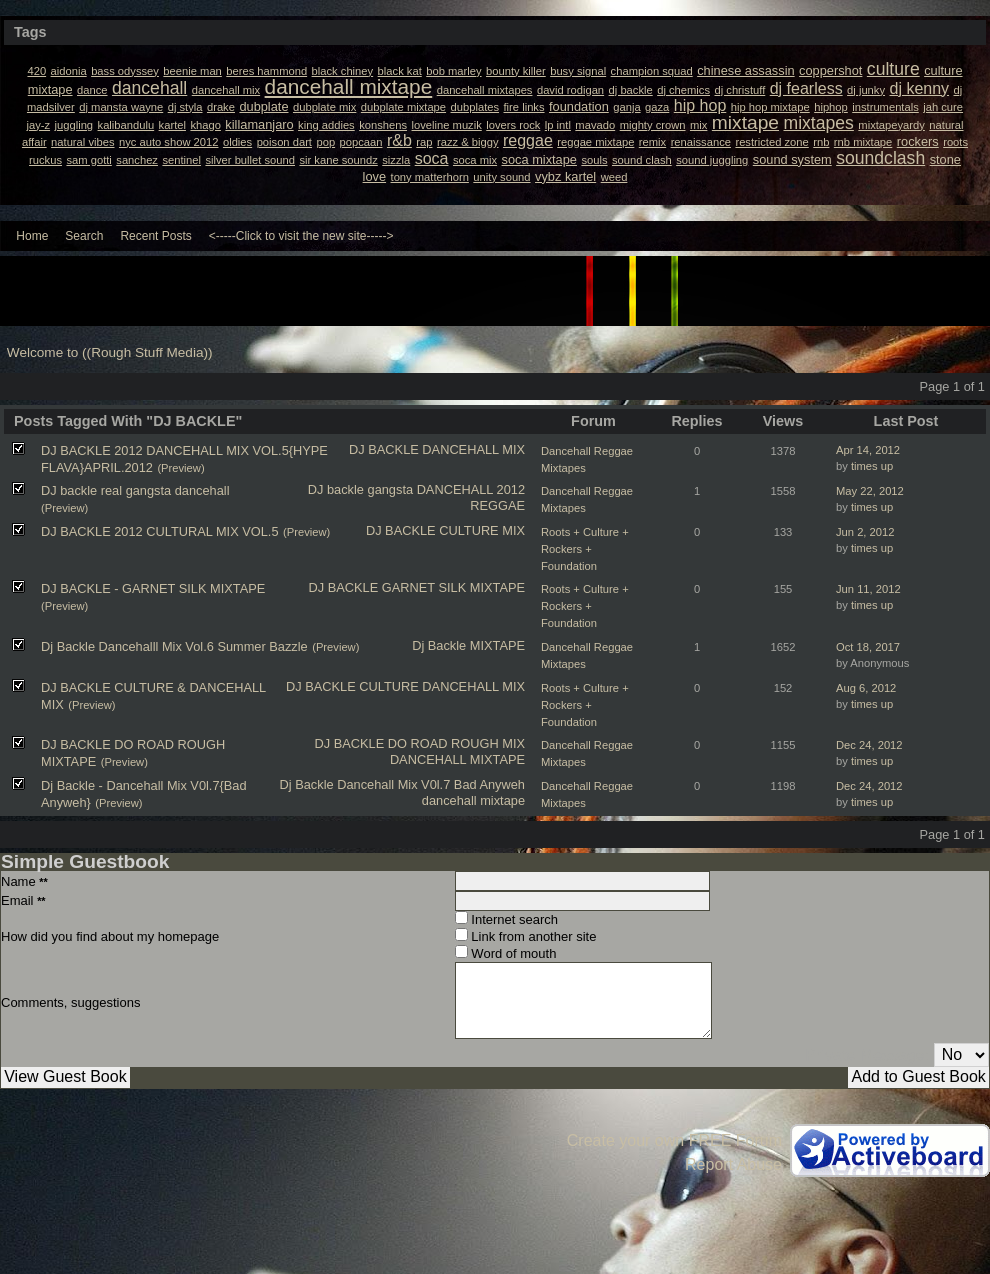  Describe the element at coordinates (455, 489) in the screenshot. I see `DANCEHALL` at that location.